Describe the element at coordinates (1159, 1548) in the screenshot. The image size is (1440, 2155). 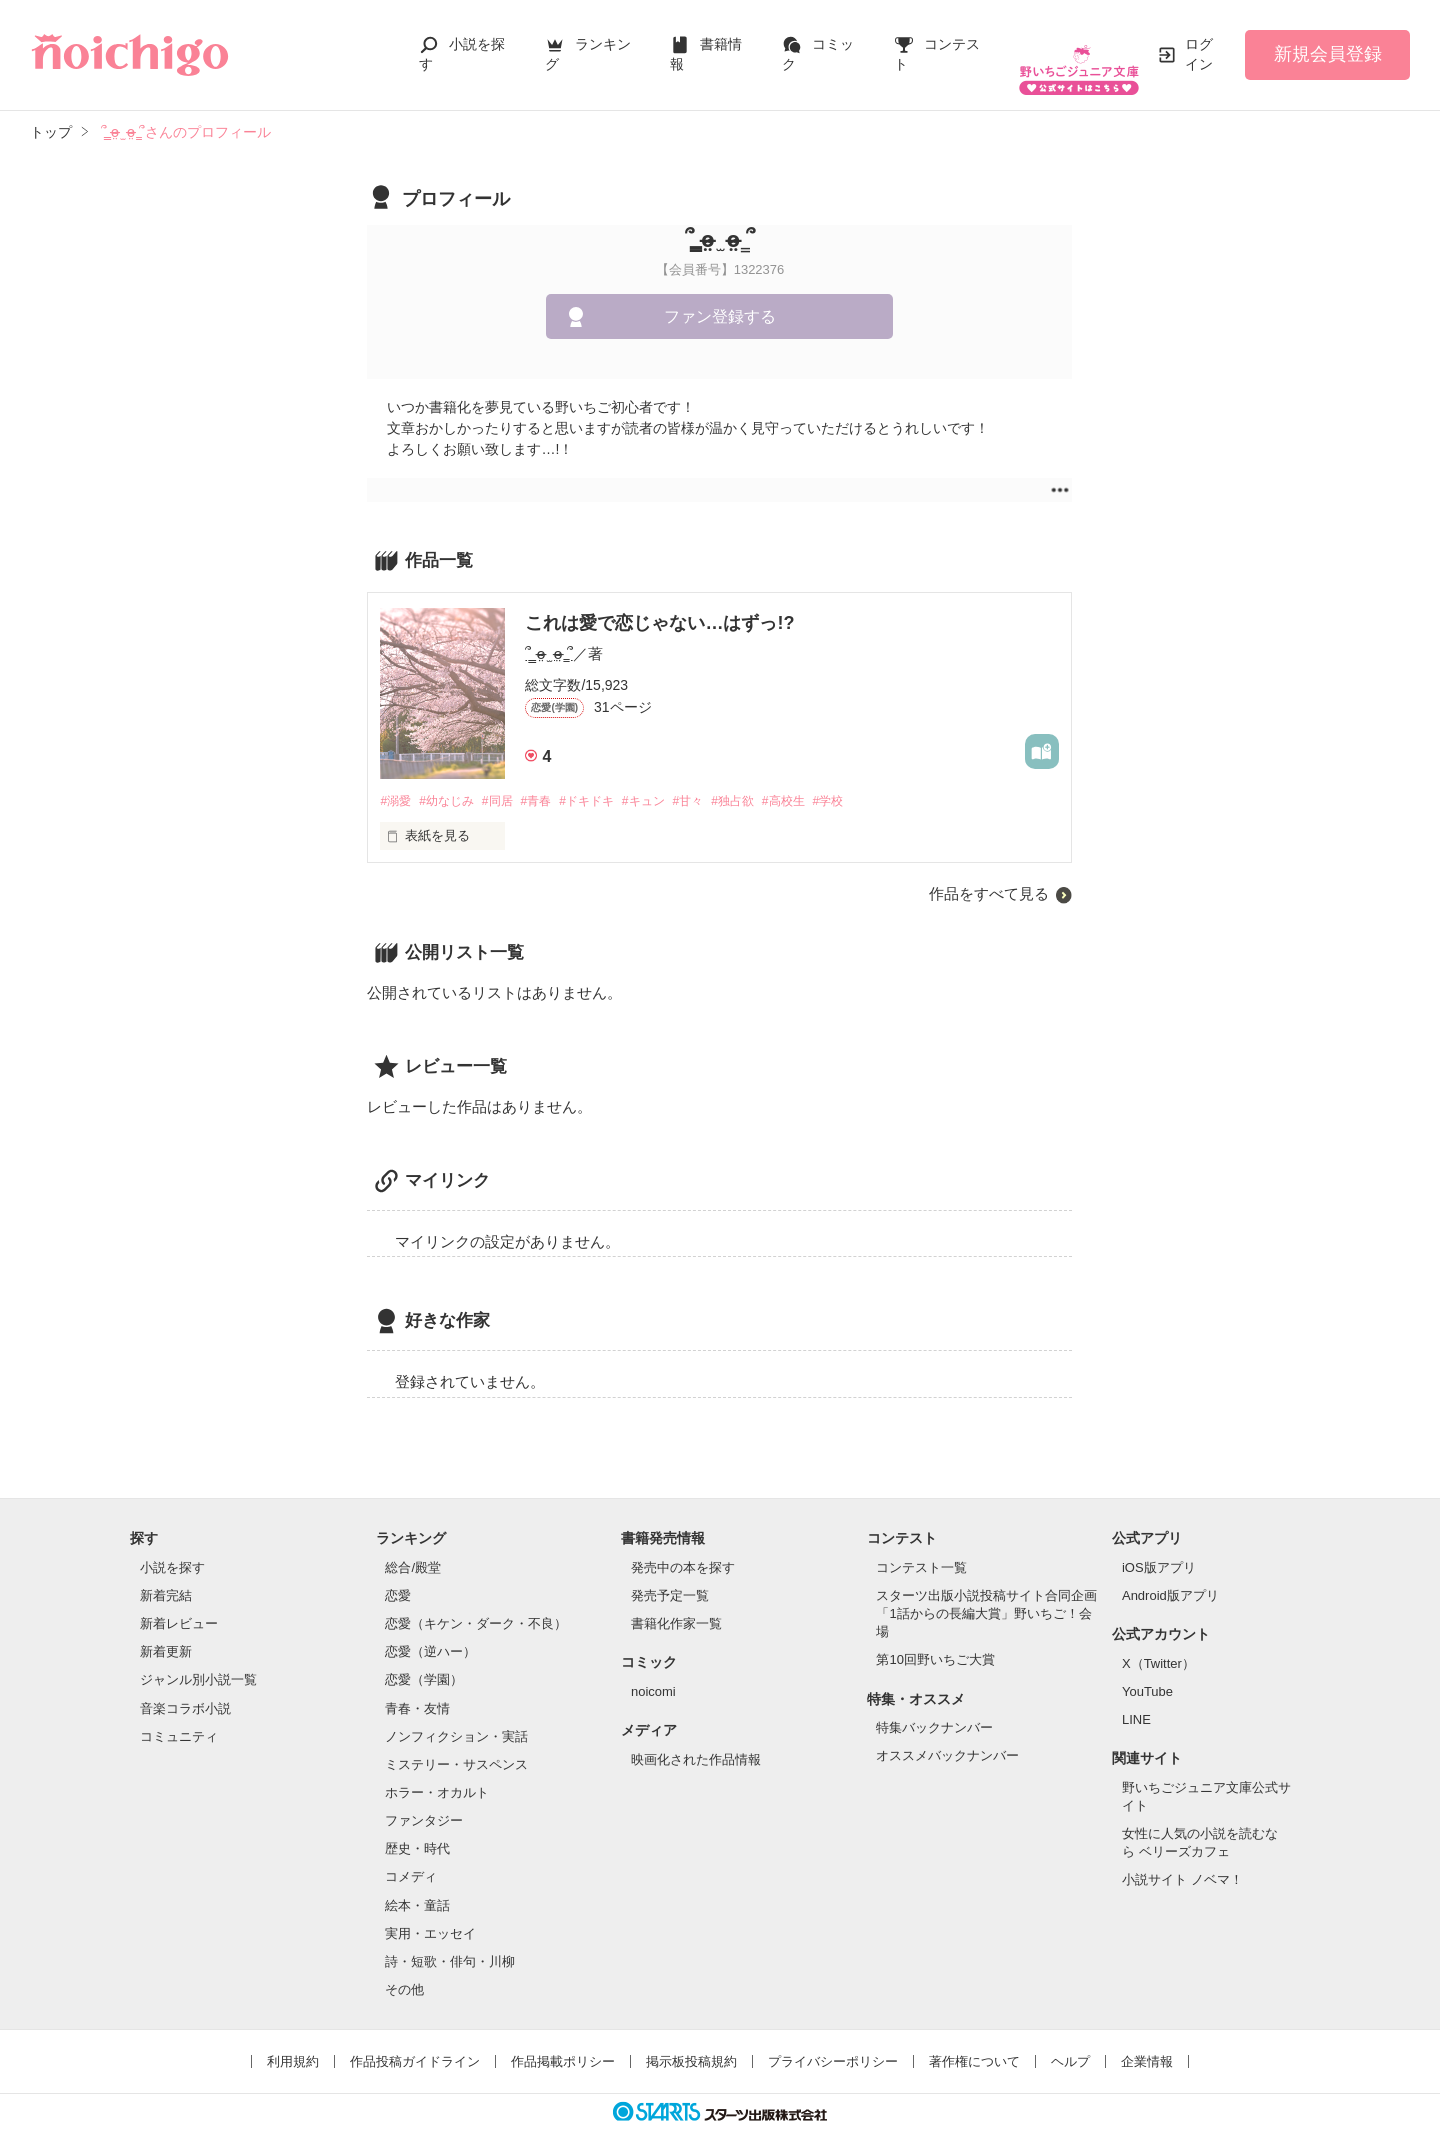
I see `iOS版アプリ` at that location.